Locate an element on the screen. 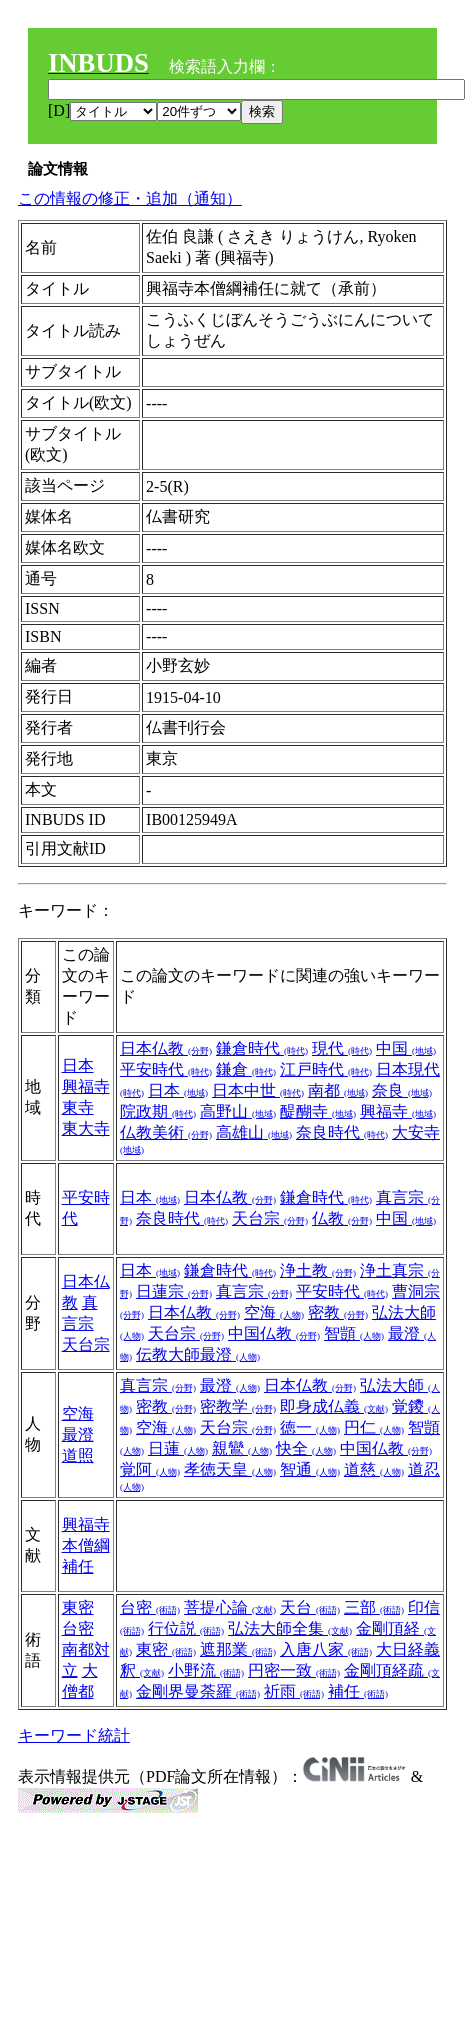 This screenshot has height=2030, width=465. 智顗 is located at coordinates (354, 1333).